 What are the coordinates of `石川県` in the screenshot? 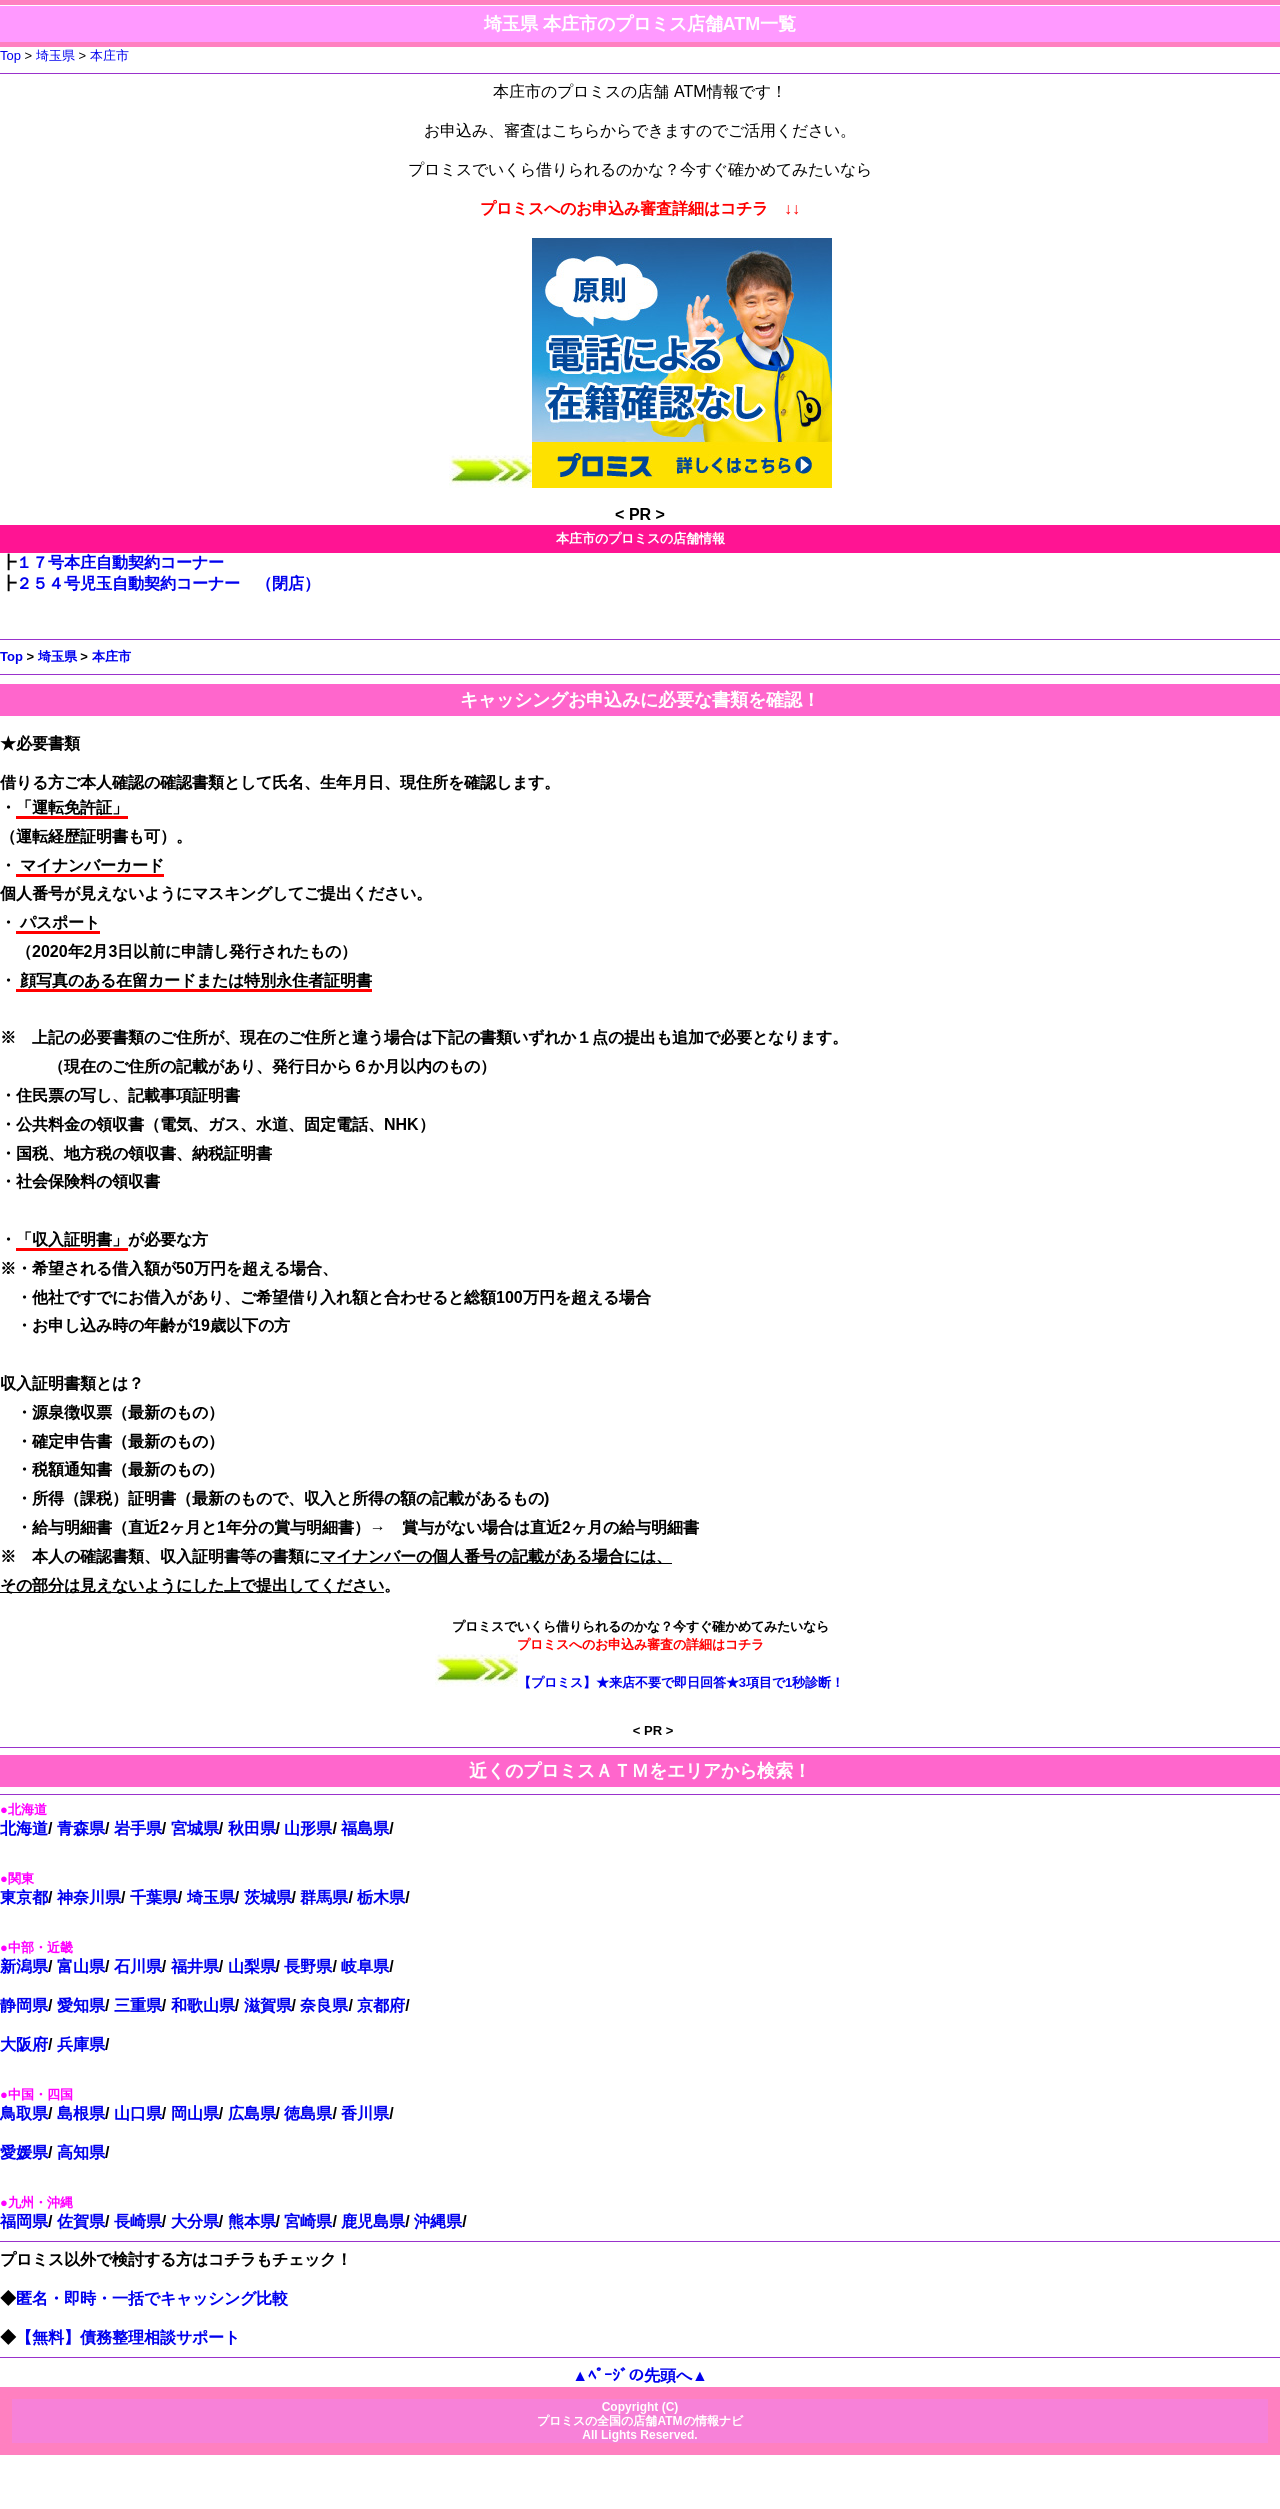 It's located at (138, 1966).